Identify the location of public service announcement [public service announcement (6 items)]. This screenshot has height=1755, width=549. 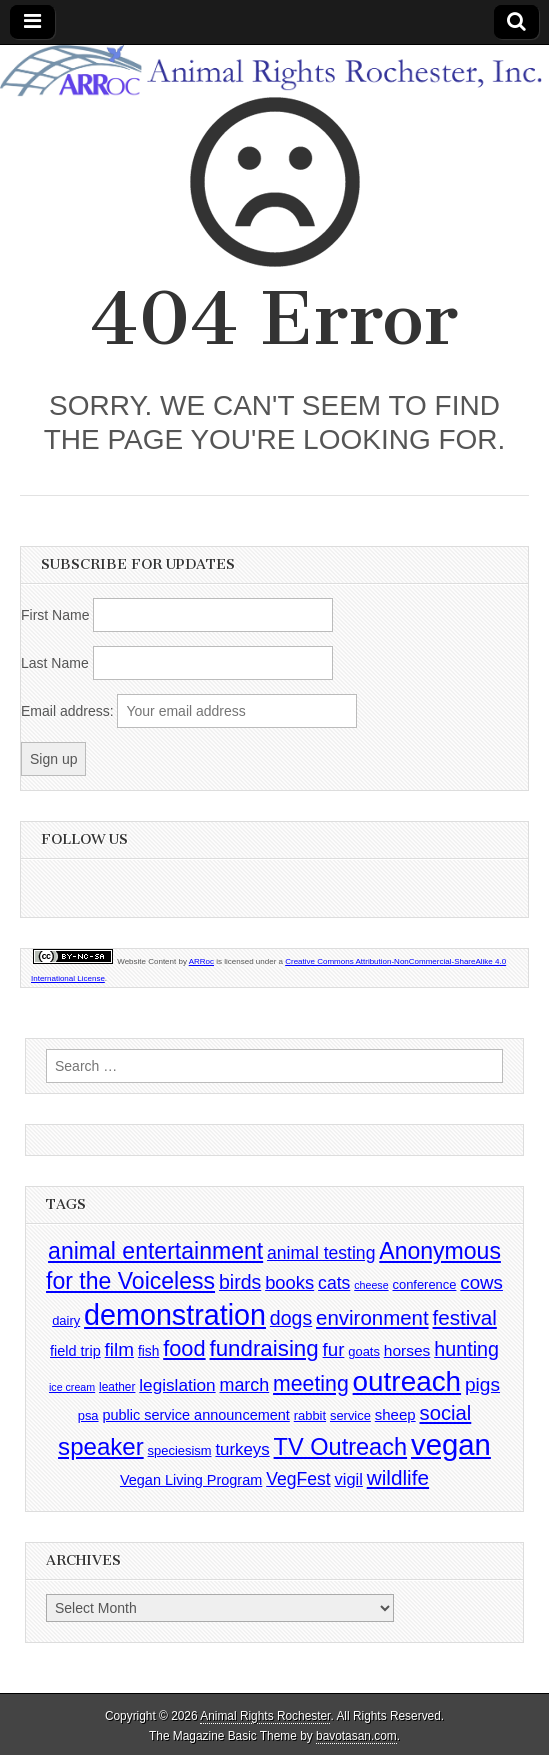
(195, 1415).